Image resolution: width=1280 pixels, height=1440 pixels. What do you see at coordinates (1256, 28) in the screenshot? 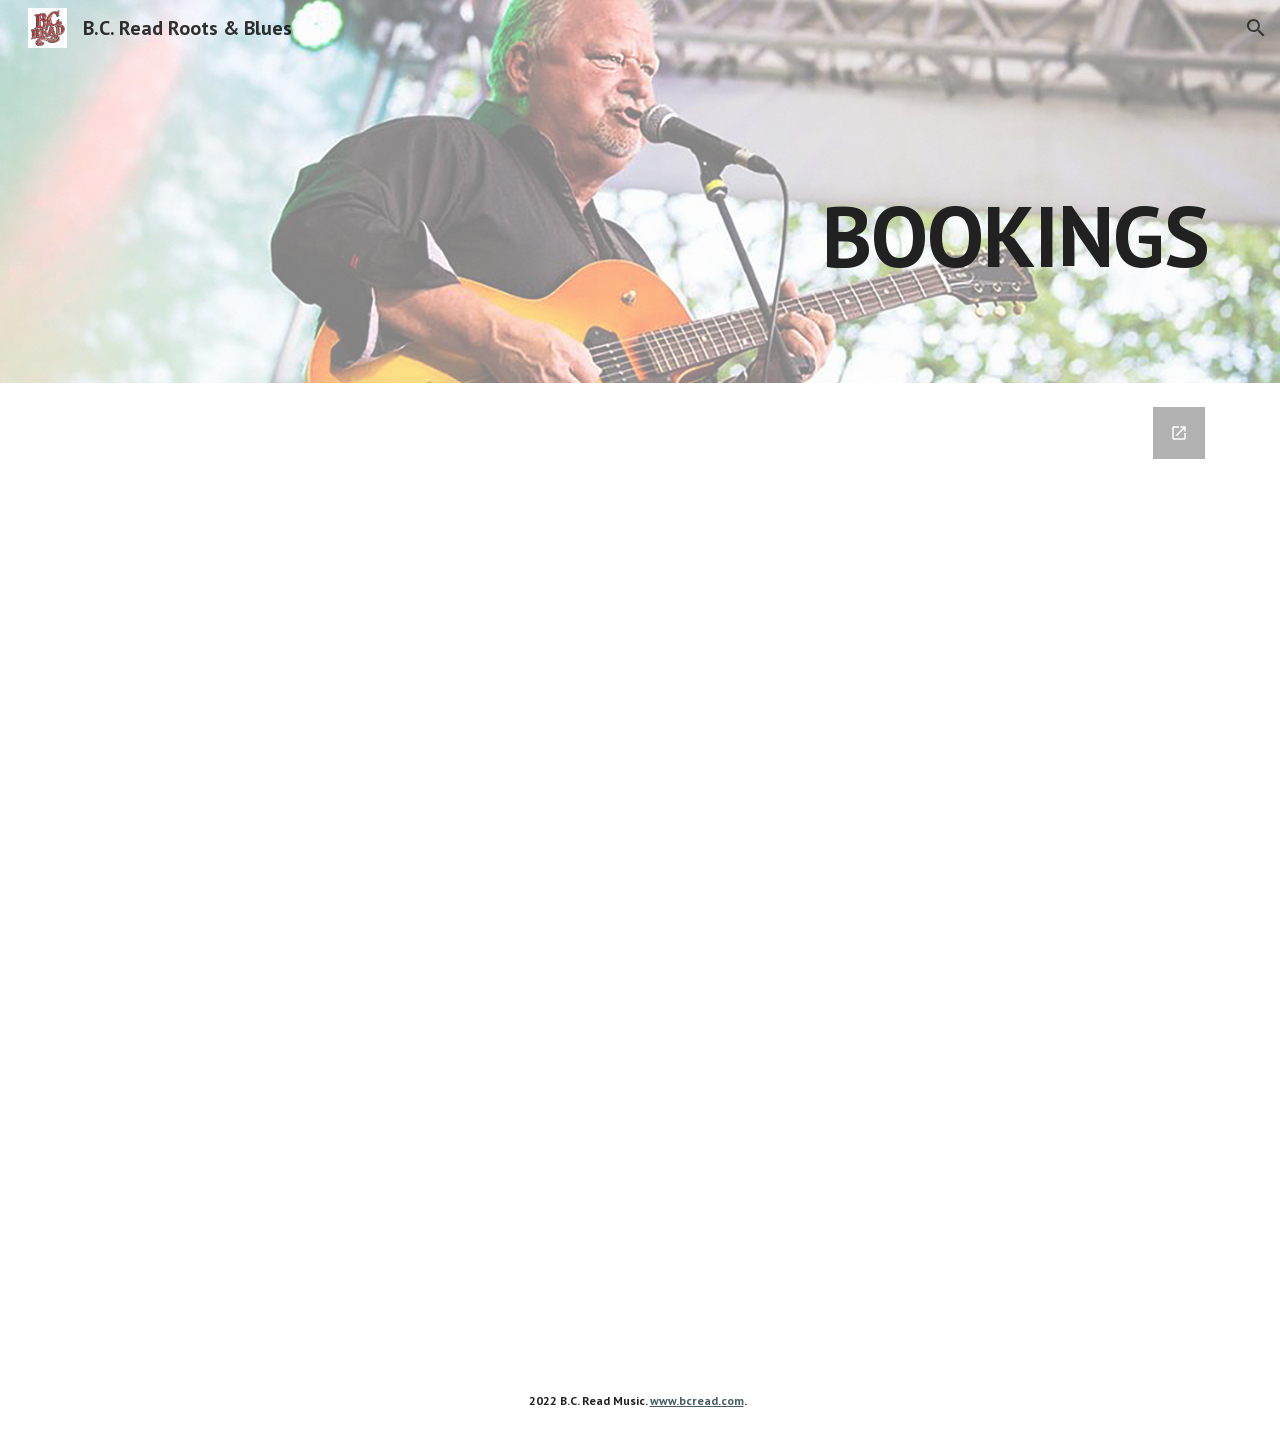
I see `[button]` at bounding box center [1256, 28].